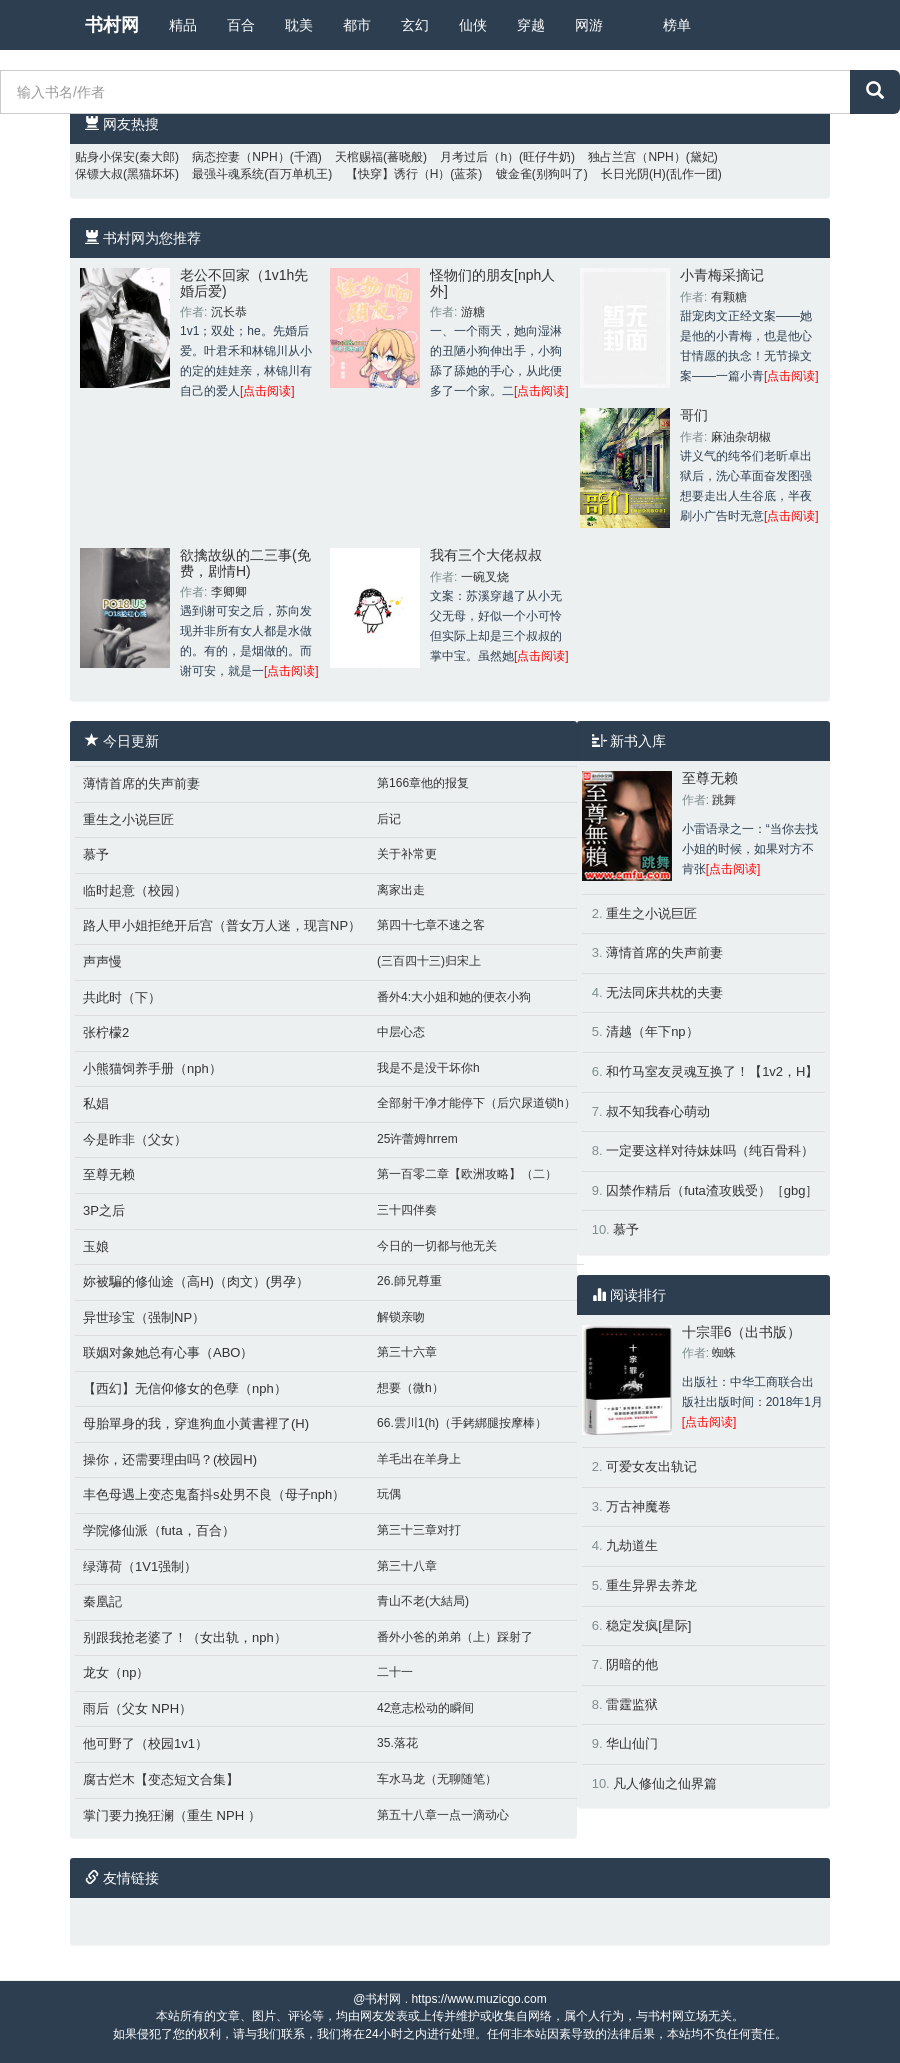  Describe the element at coordinates (514, 174) in the screenshot. I see `镀金雀` at that location.